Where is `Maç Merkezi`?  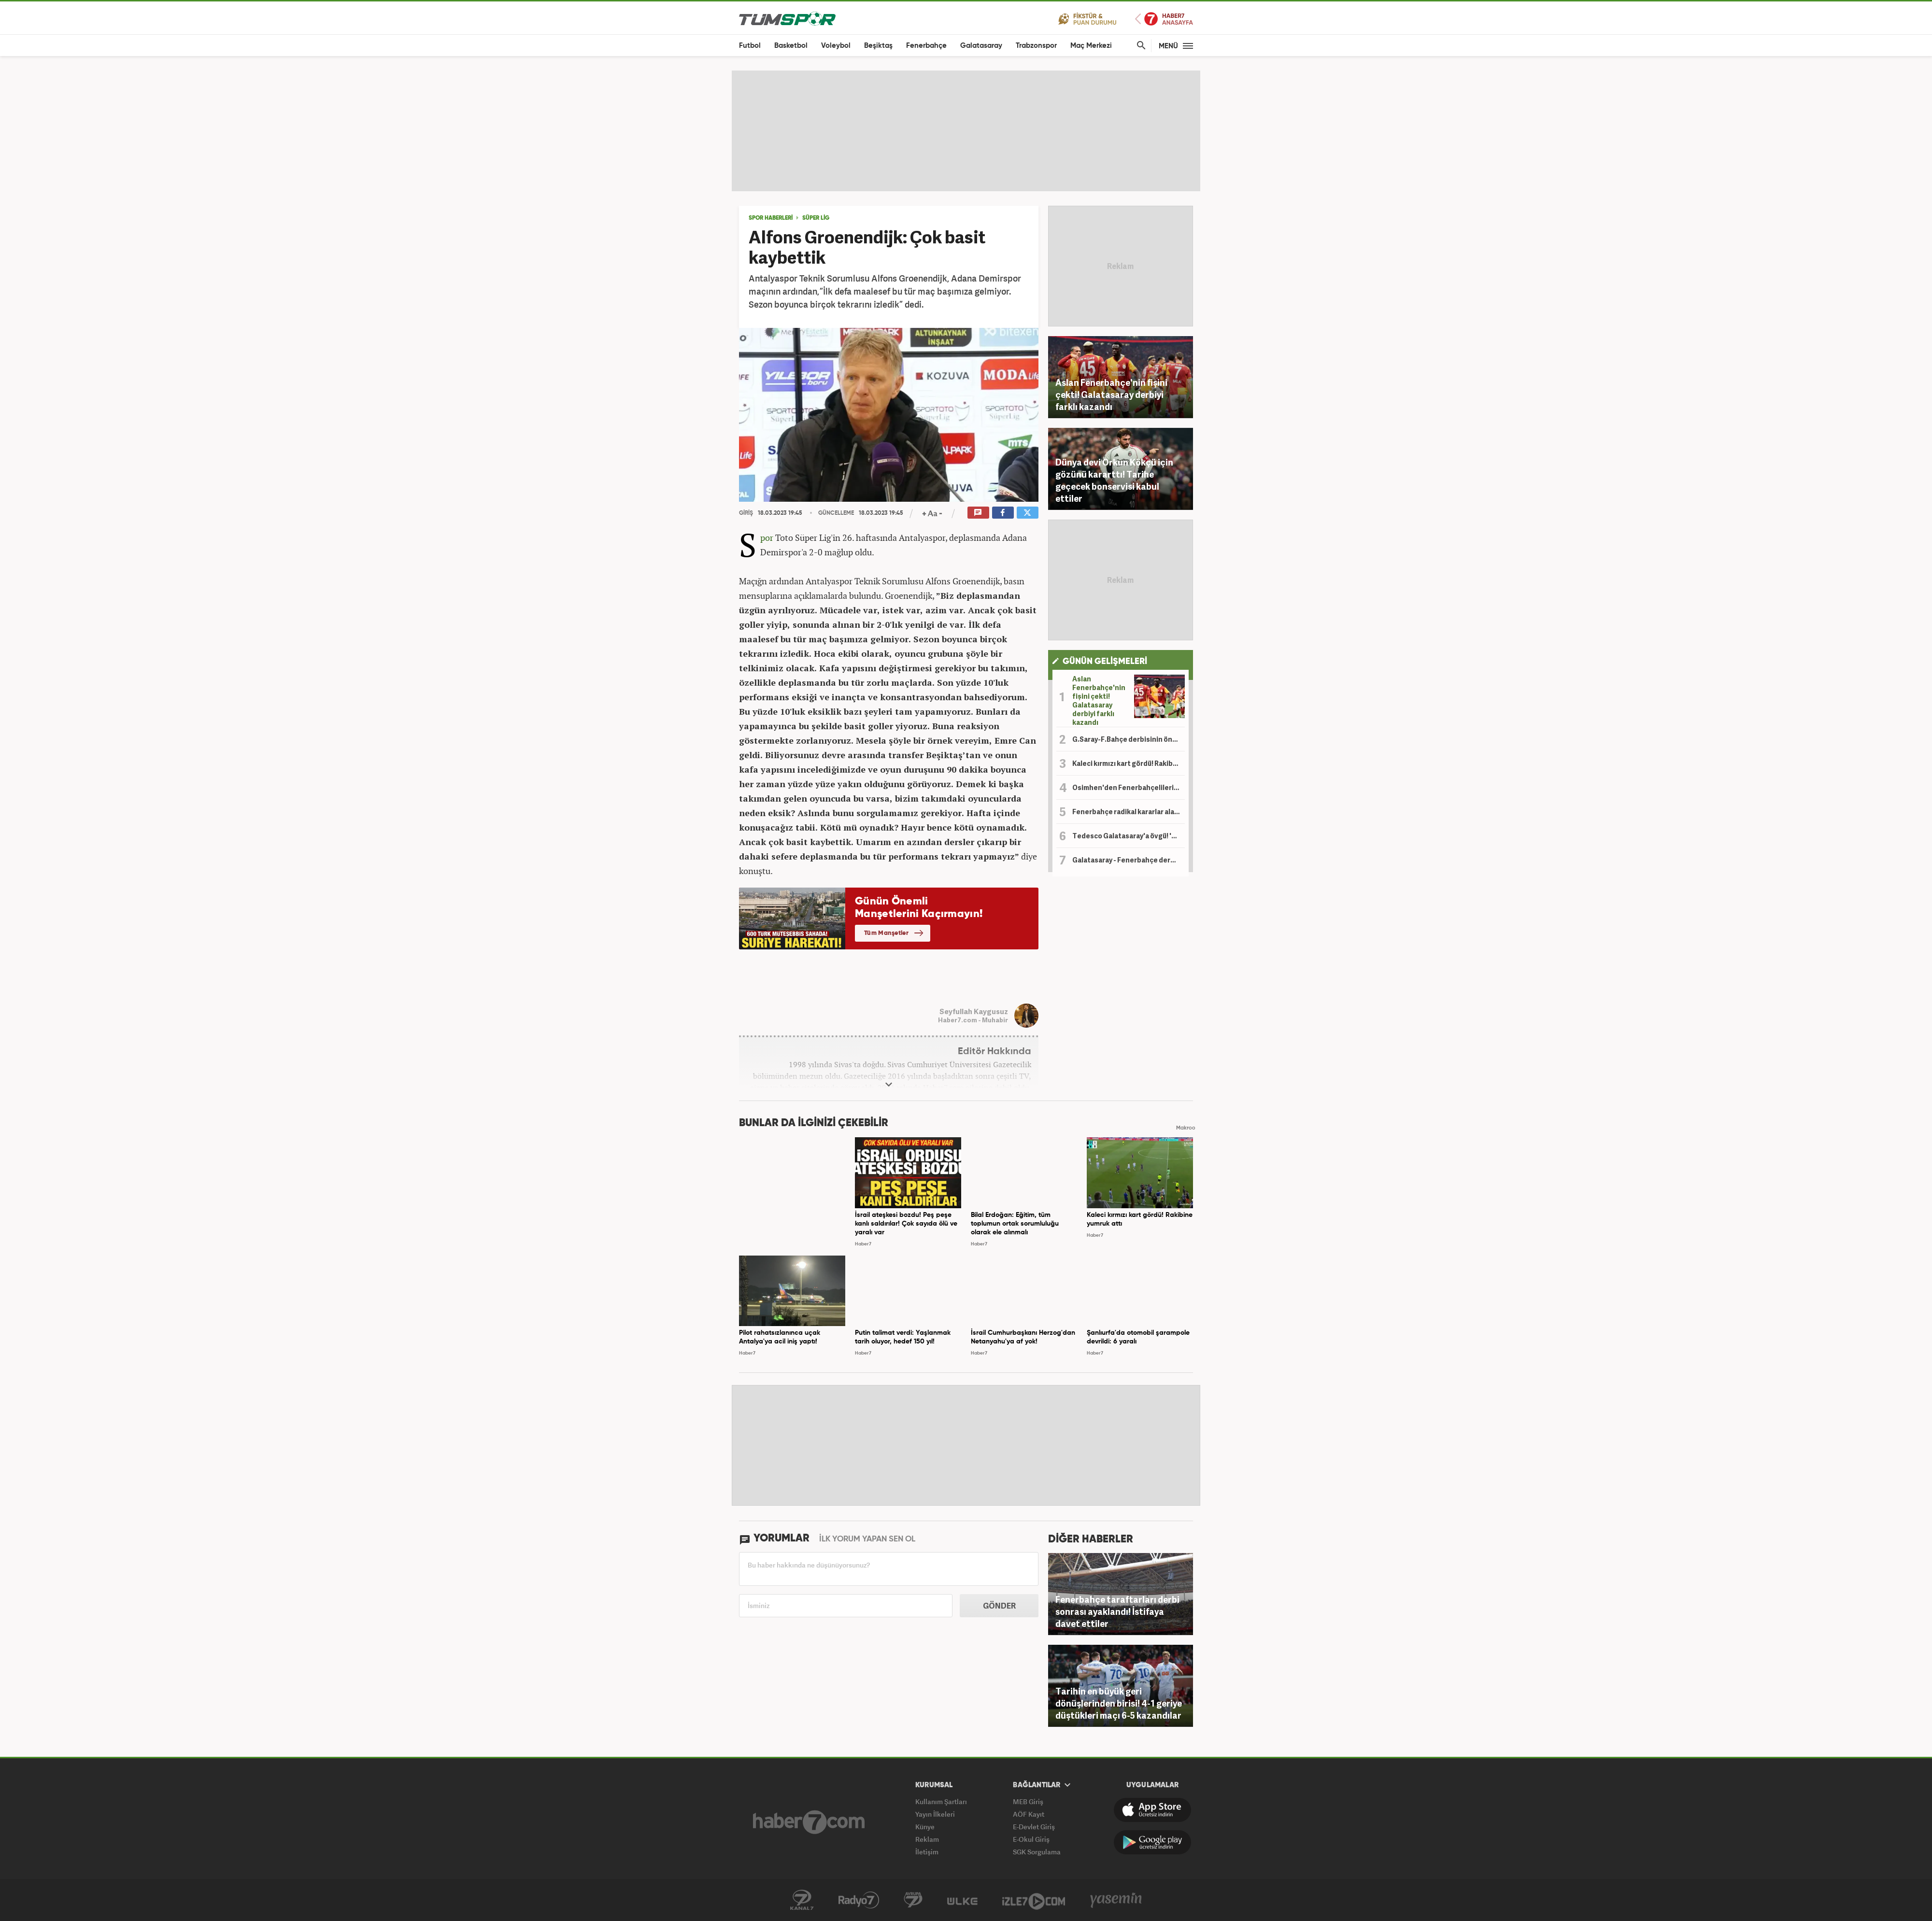 Maç Merkezi is located at coordinates (1091, 45).